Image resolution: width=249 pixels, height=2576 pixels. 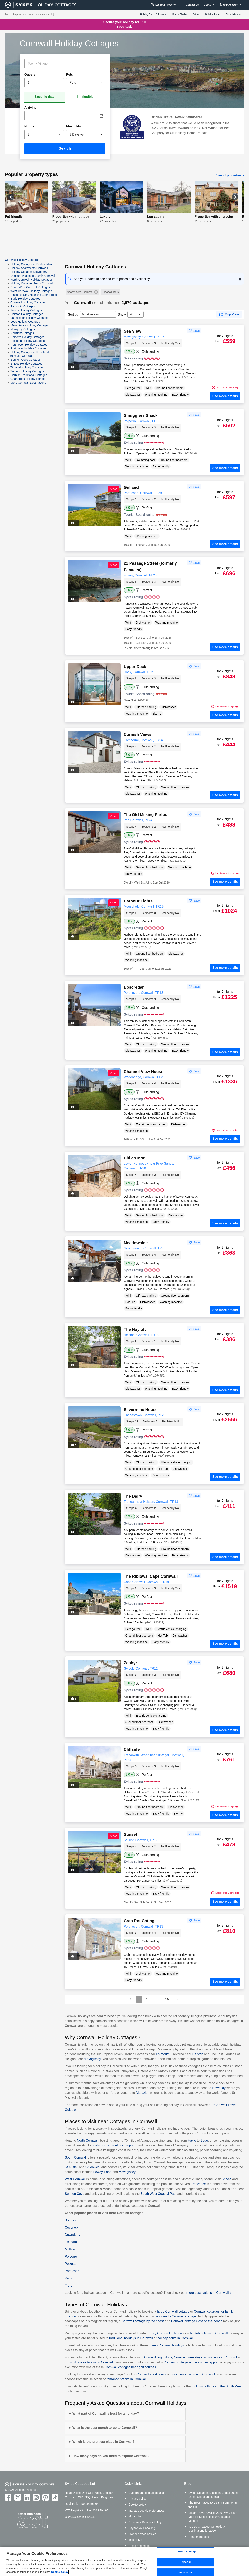 I want to click on apartments in Cornwall, so click(x=220, y=2357).